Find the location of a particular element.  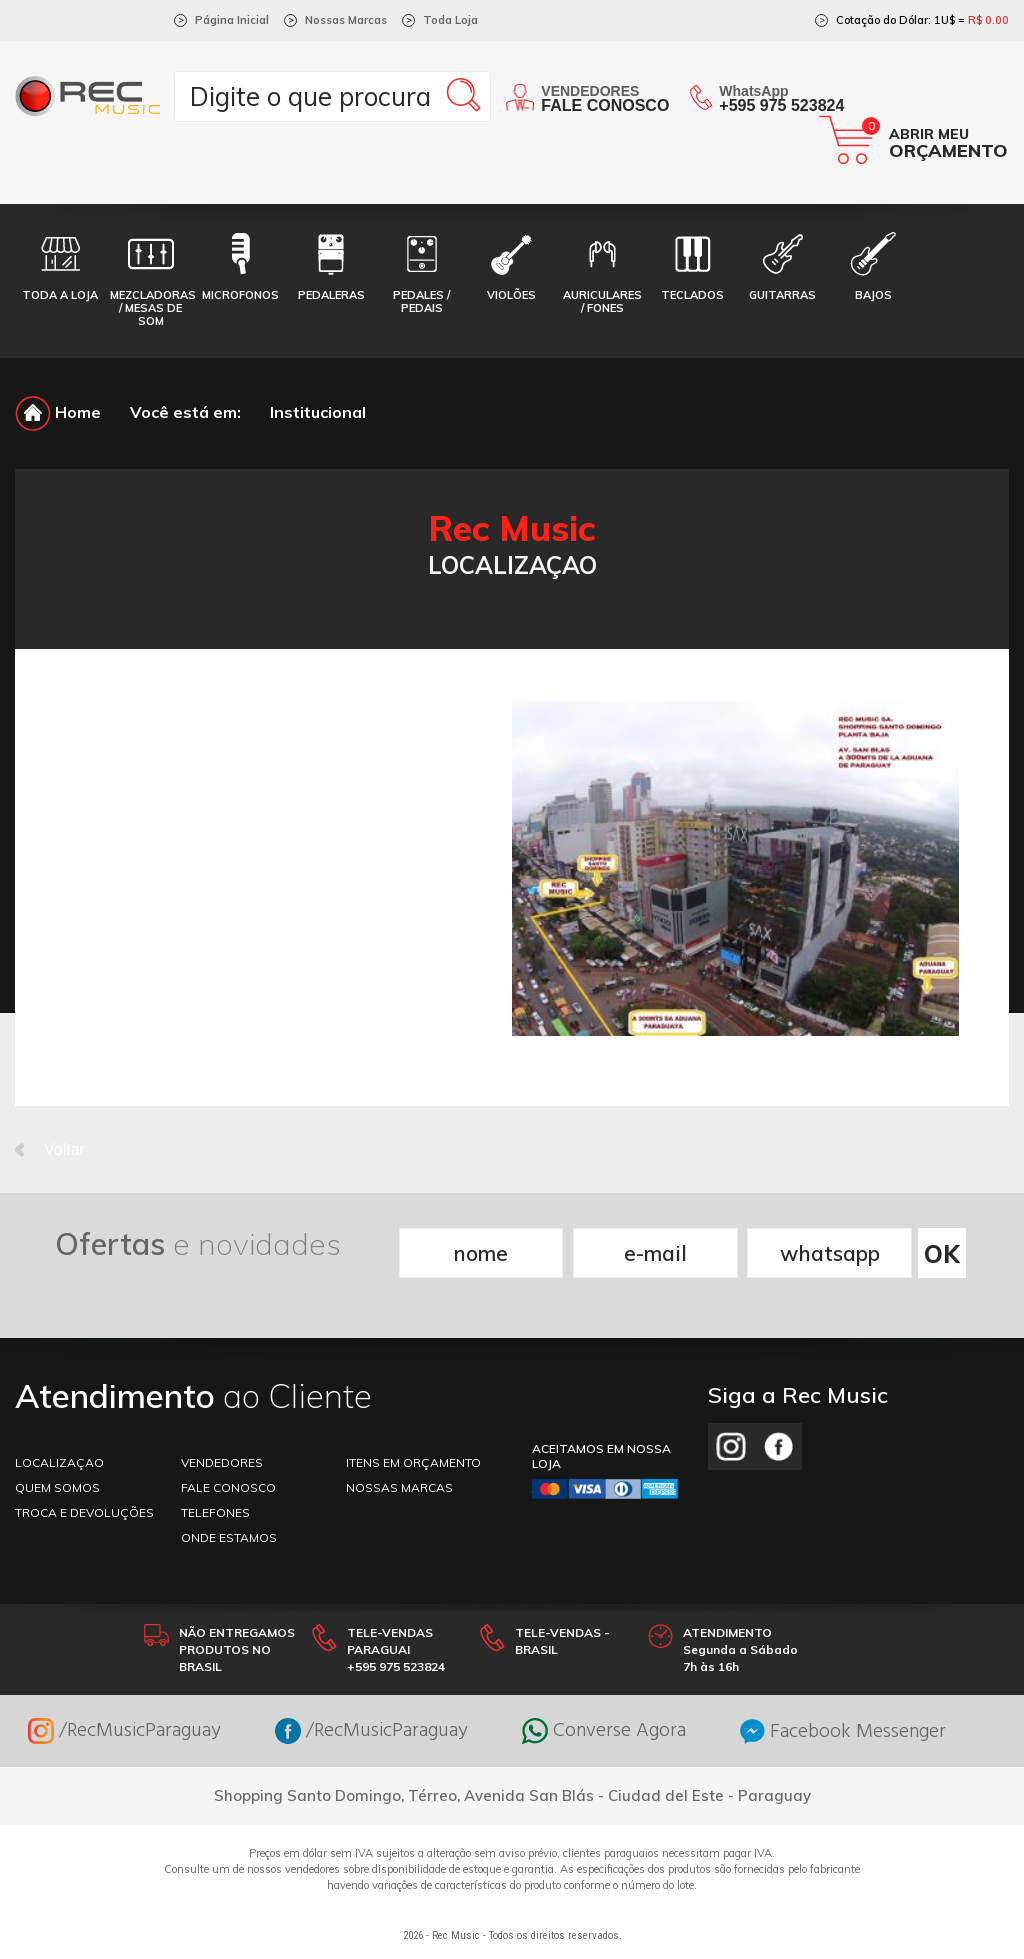

VENDEDORES is located at coordinates (222, 1462).